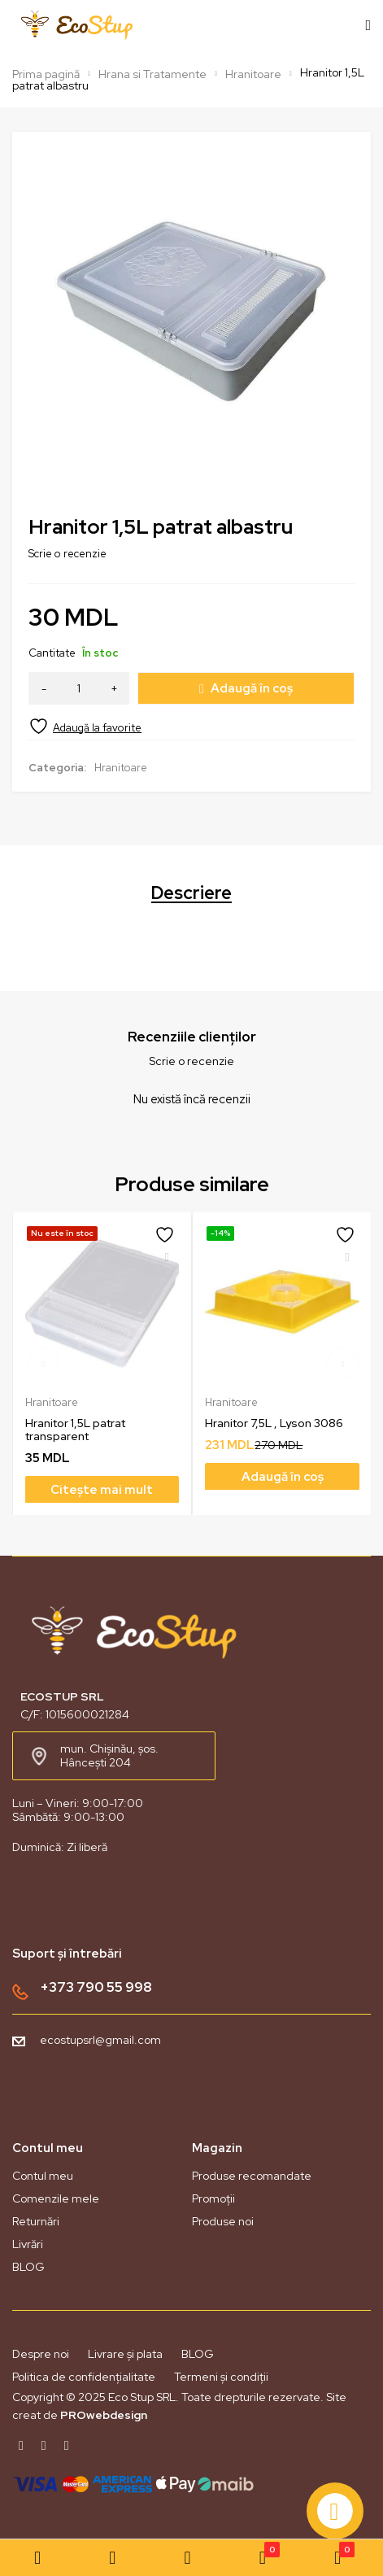 This screenshot has width=383, height=2576. I want to click on Produse recomandate, so click(251, 2175).